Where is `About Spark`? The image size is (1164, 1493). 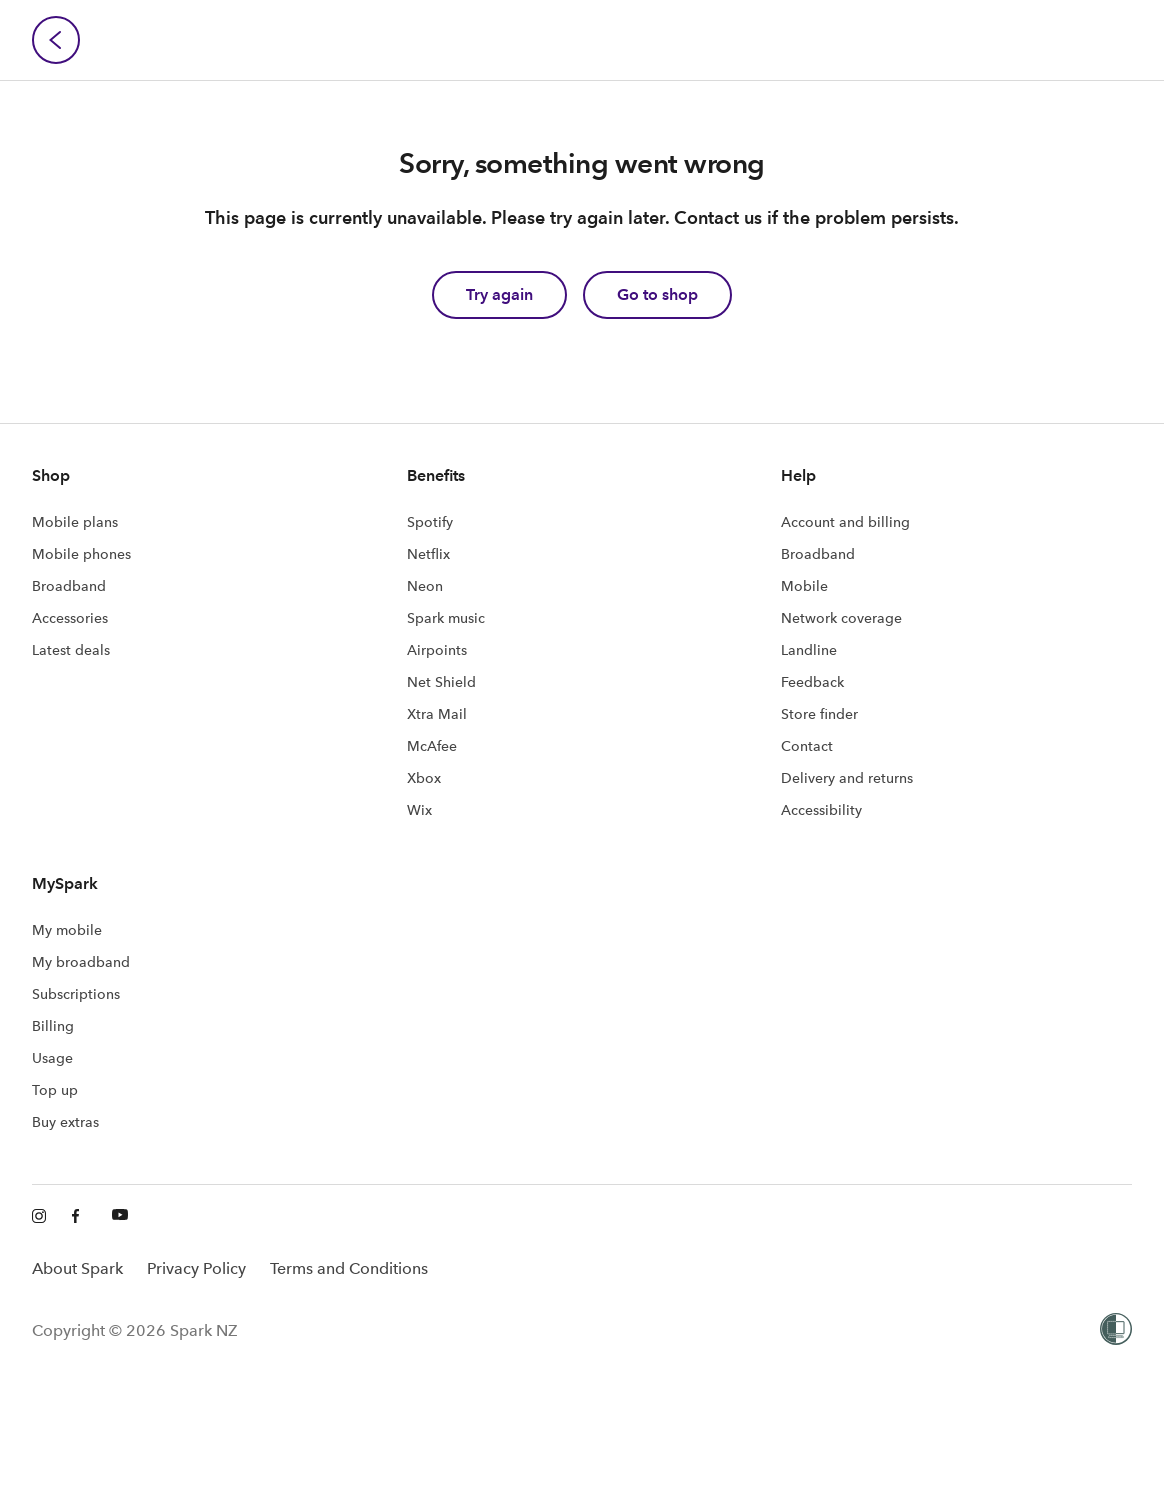
About Spark is located at coordinates (77, 1268).